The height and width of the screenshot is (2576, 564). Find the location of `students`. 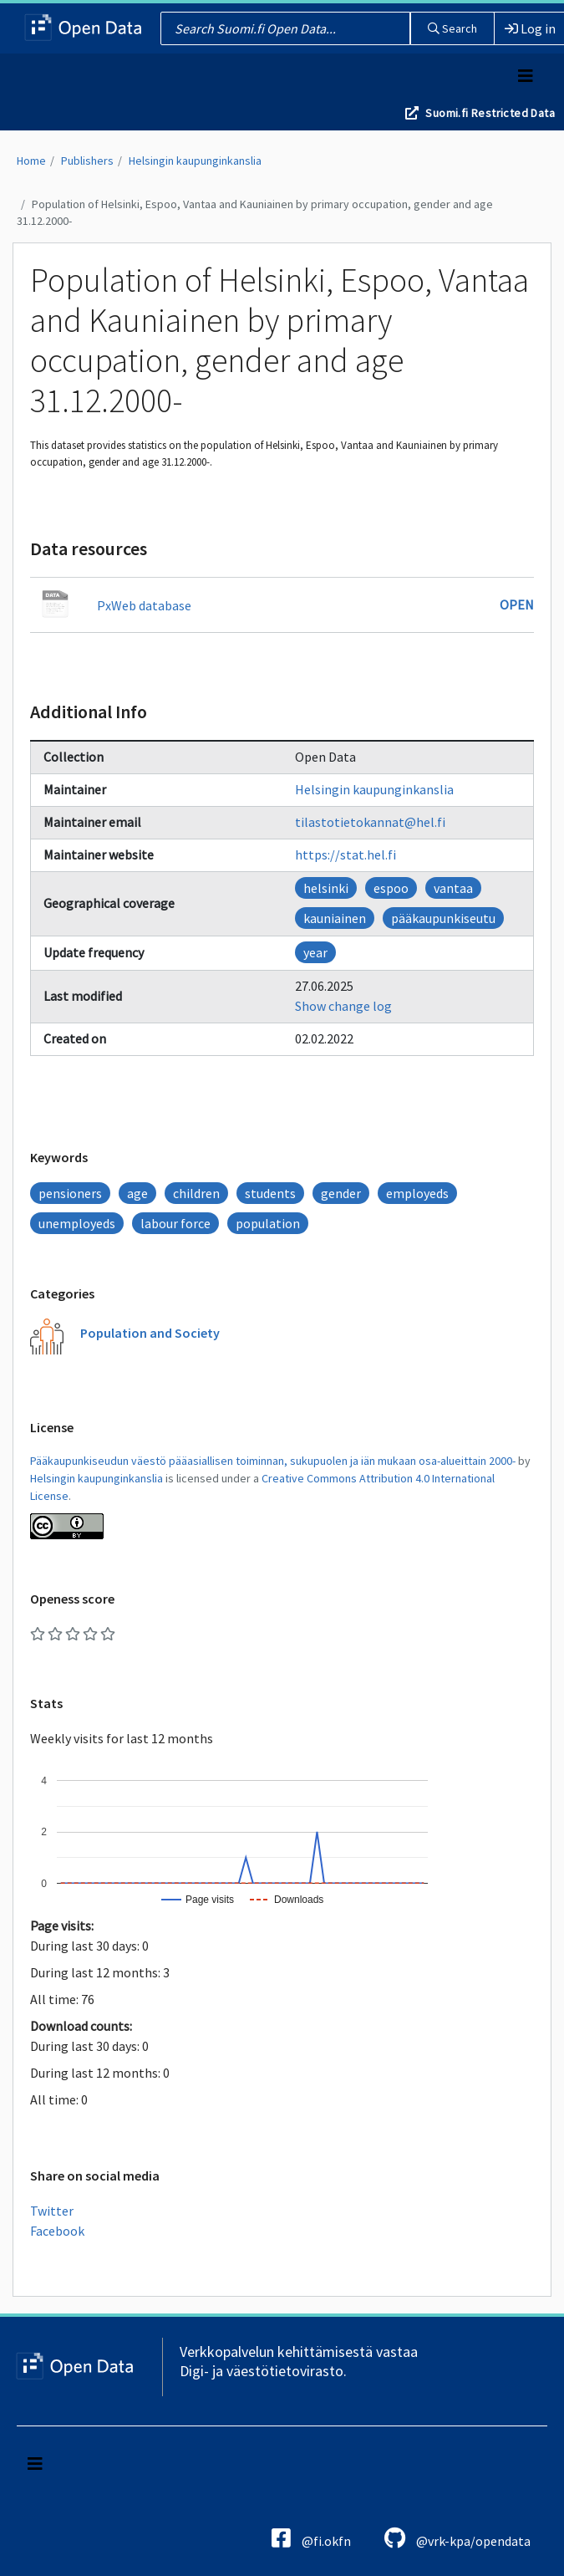

students is located at coordinates (270, 1193).